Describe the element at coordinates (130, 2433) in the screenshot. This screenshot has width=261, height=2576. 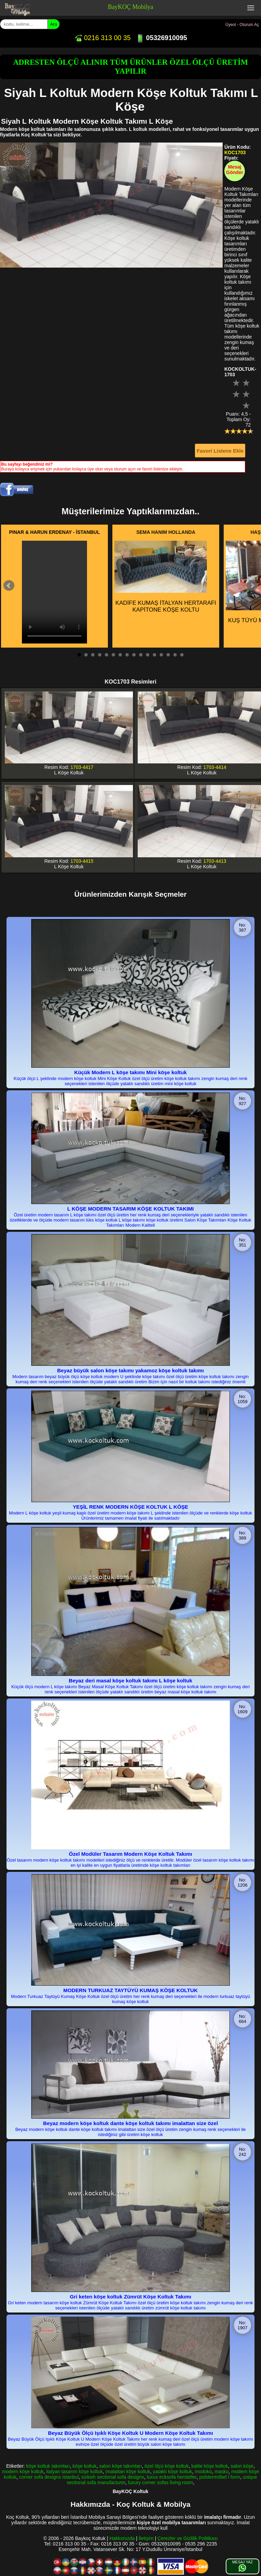
I see `Beyaz Büyük Ölçü Işıklı Köşe Koltuk U Modern Köşe Koltuk Takımı` at that location.